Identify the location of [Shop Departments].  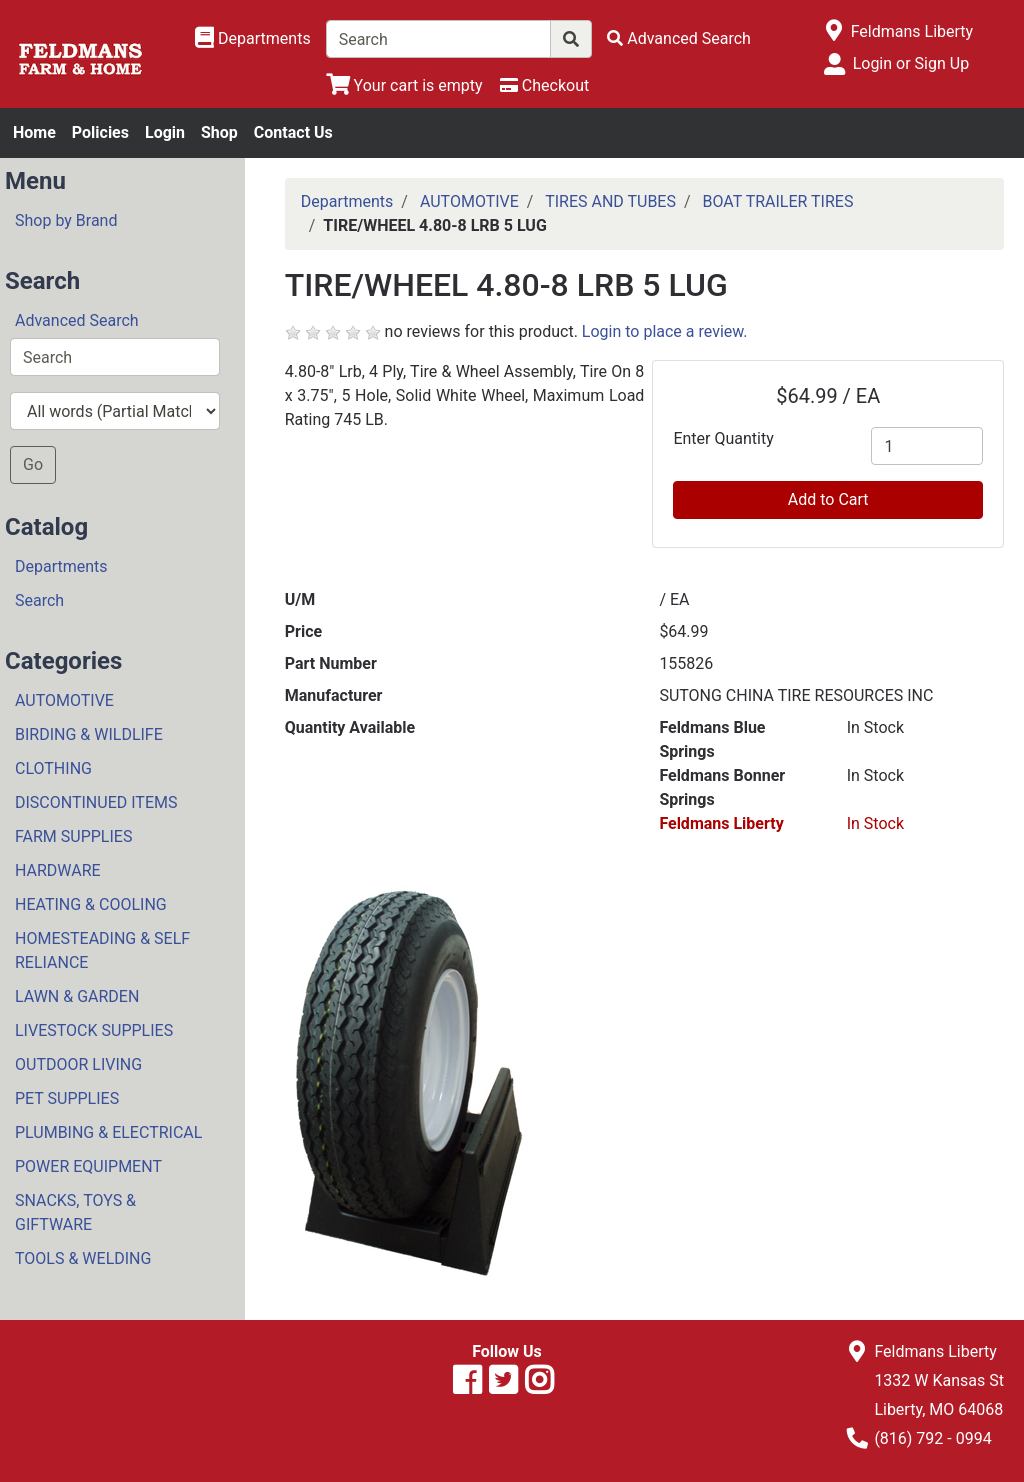
(253, 39).